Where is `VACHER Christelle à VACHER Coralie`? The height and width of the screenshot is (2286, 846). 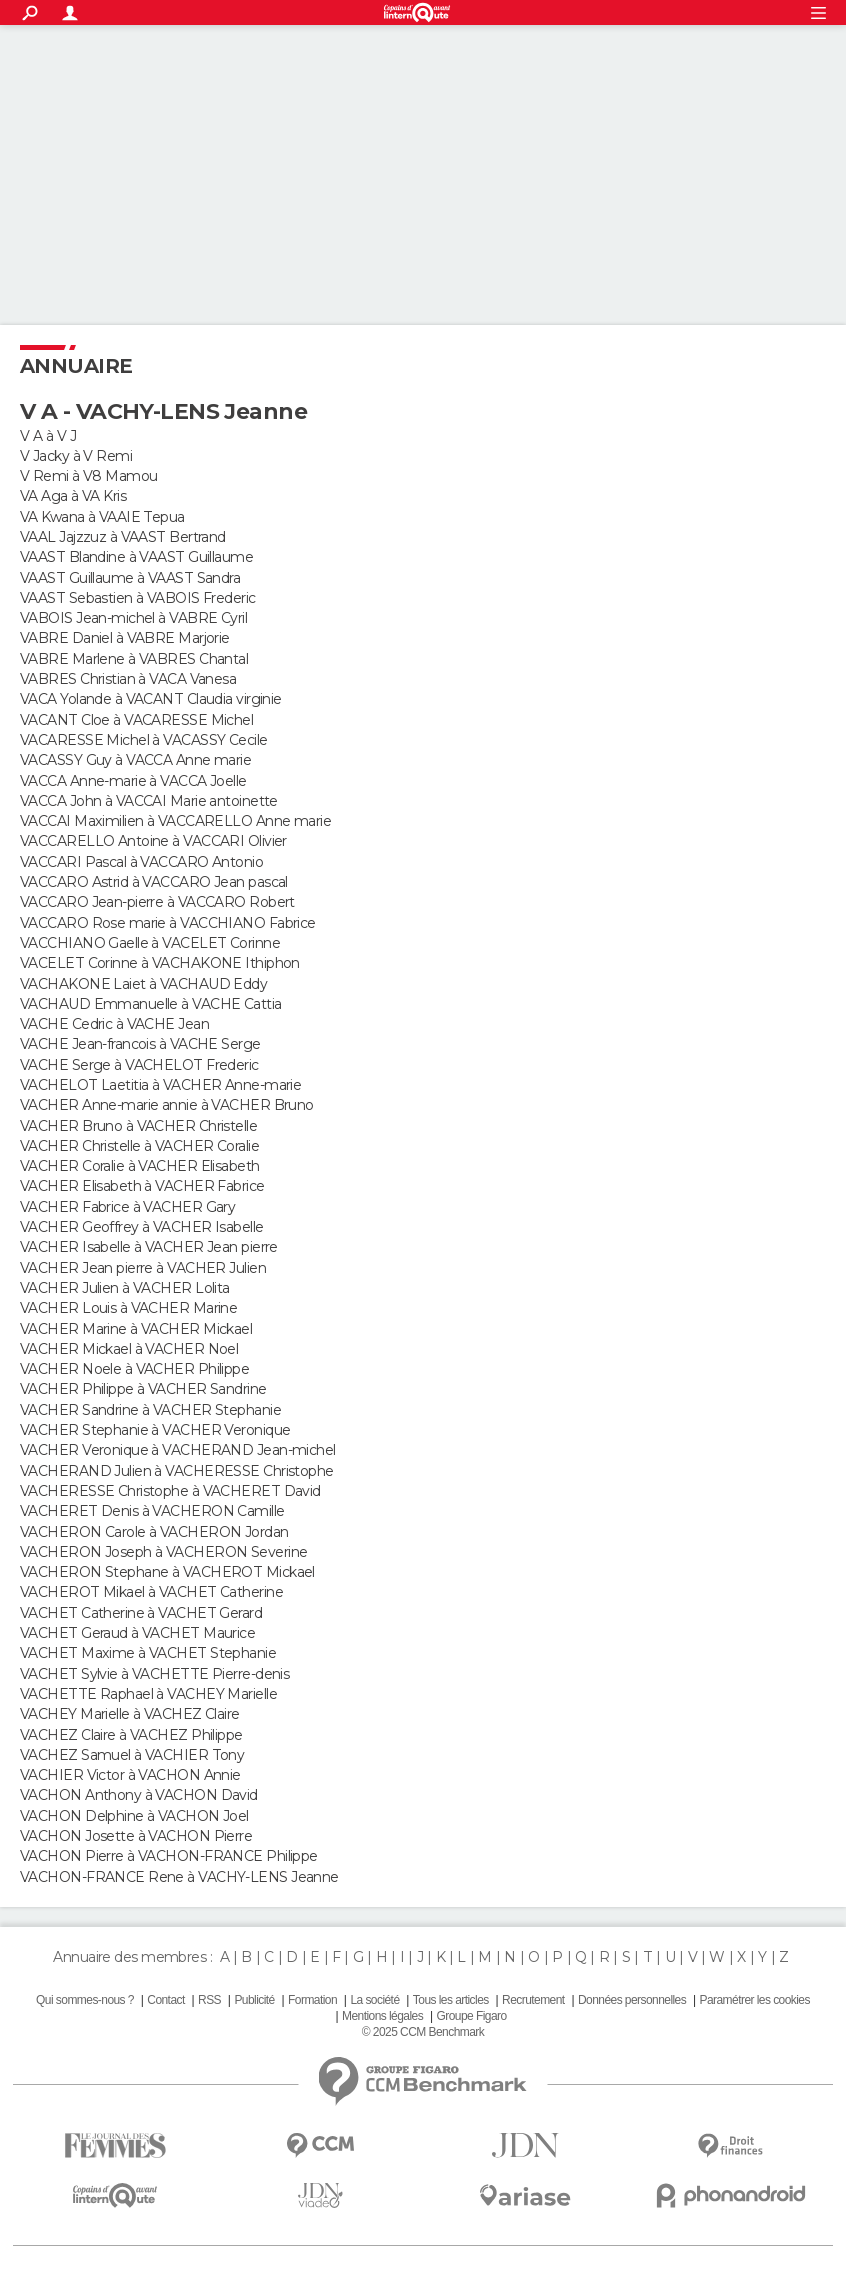
VACHER Christelle à VACHER Coralie is located at coordinates (139, 1146).